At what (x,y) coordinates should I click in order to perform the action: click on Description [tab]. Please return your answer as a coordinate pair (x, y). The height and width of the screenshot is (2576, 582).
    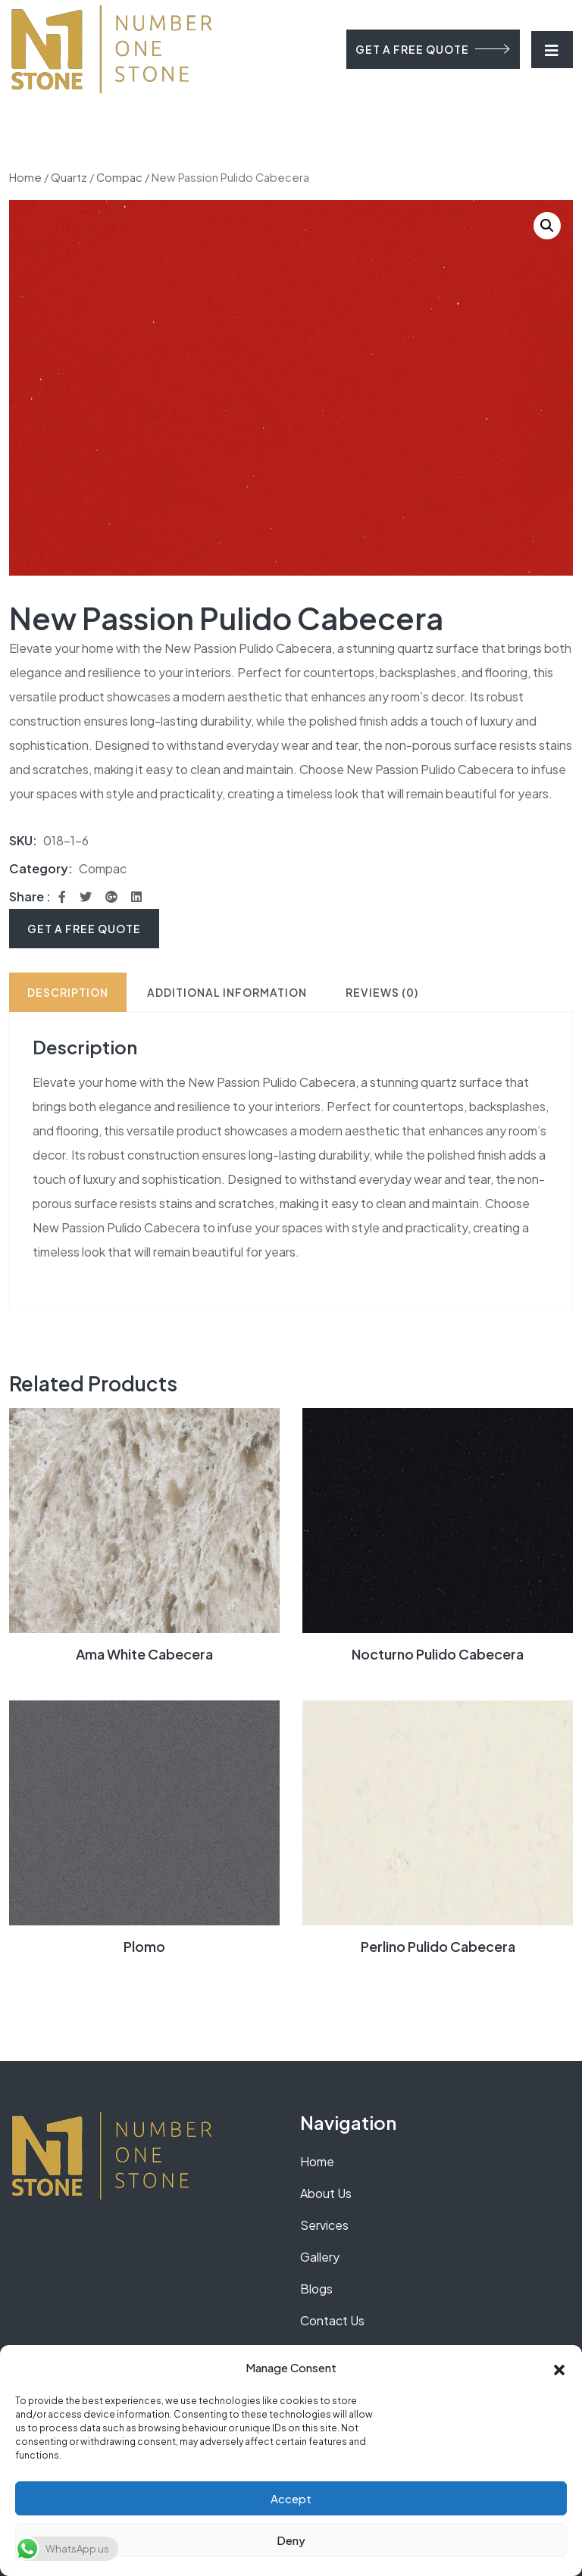
    Looking at the image, I should click on (67, 992).